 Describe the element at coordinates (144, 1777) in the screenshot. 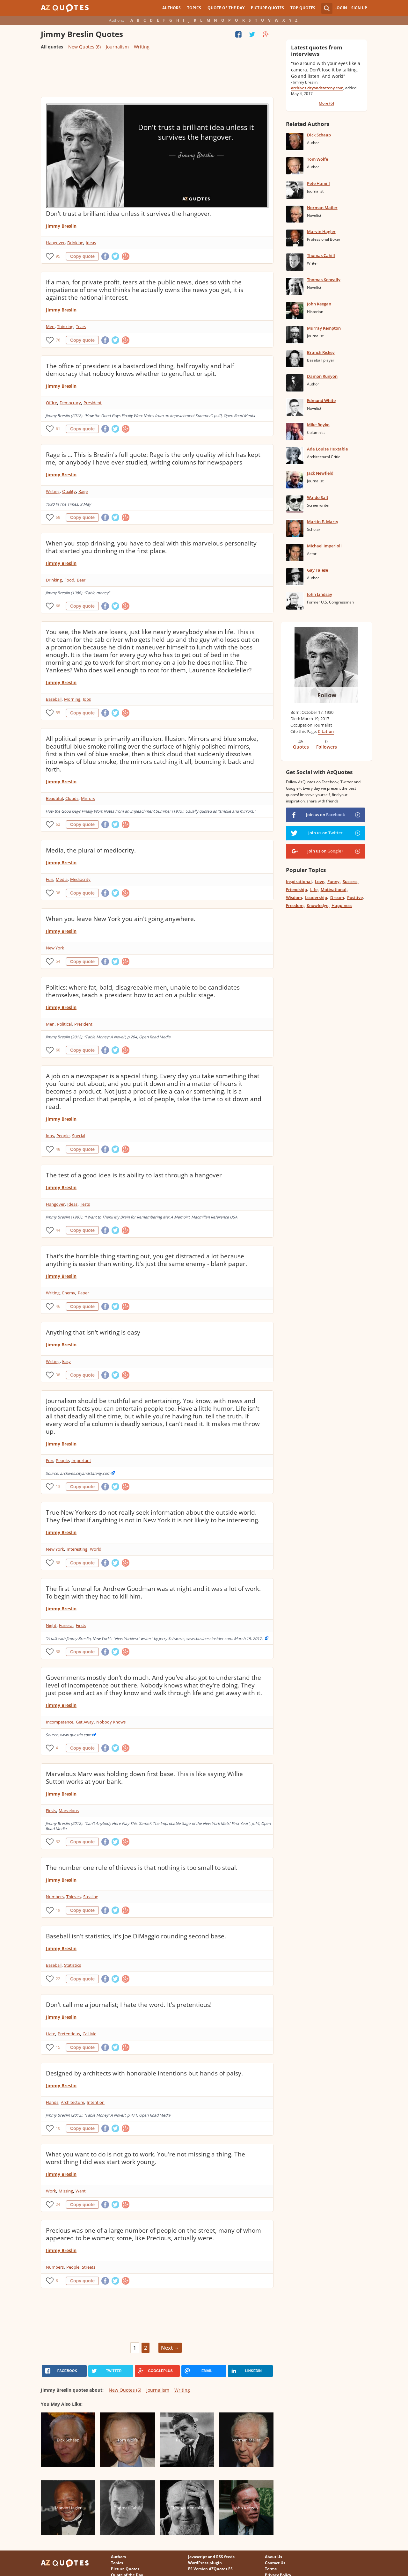

I see `Marvelous Marv was holding down first base. This is like saying Willie Sutton works at your bank.` at that location.